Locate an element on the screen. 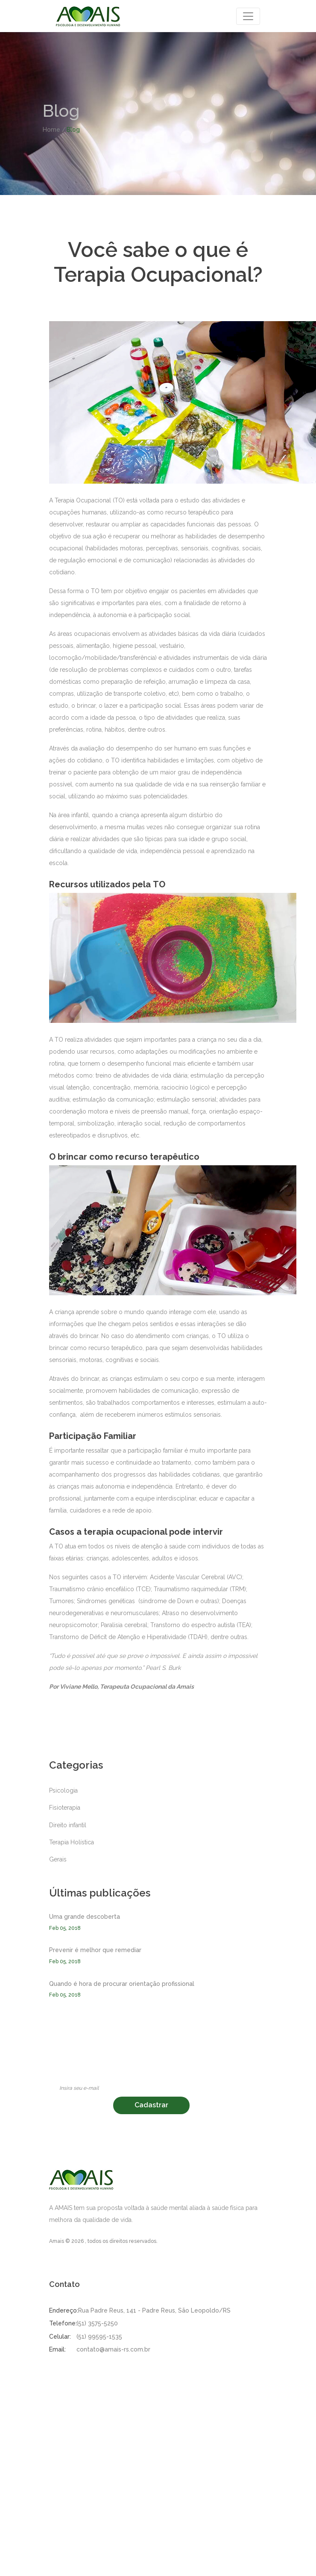  Uma grande descoberta is located at coordinates (84, 1916).